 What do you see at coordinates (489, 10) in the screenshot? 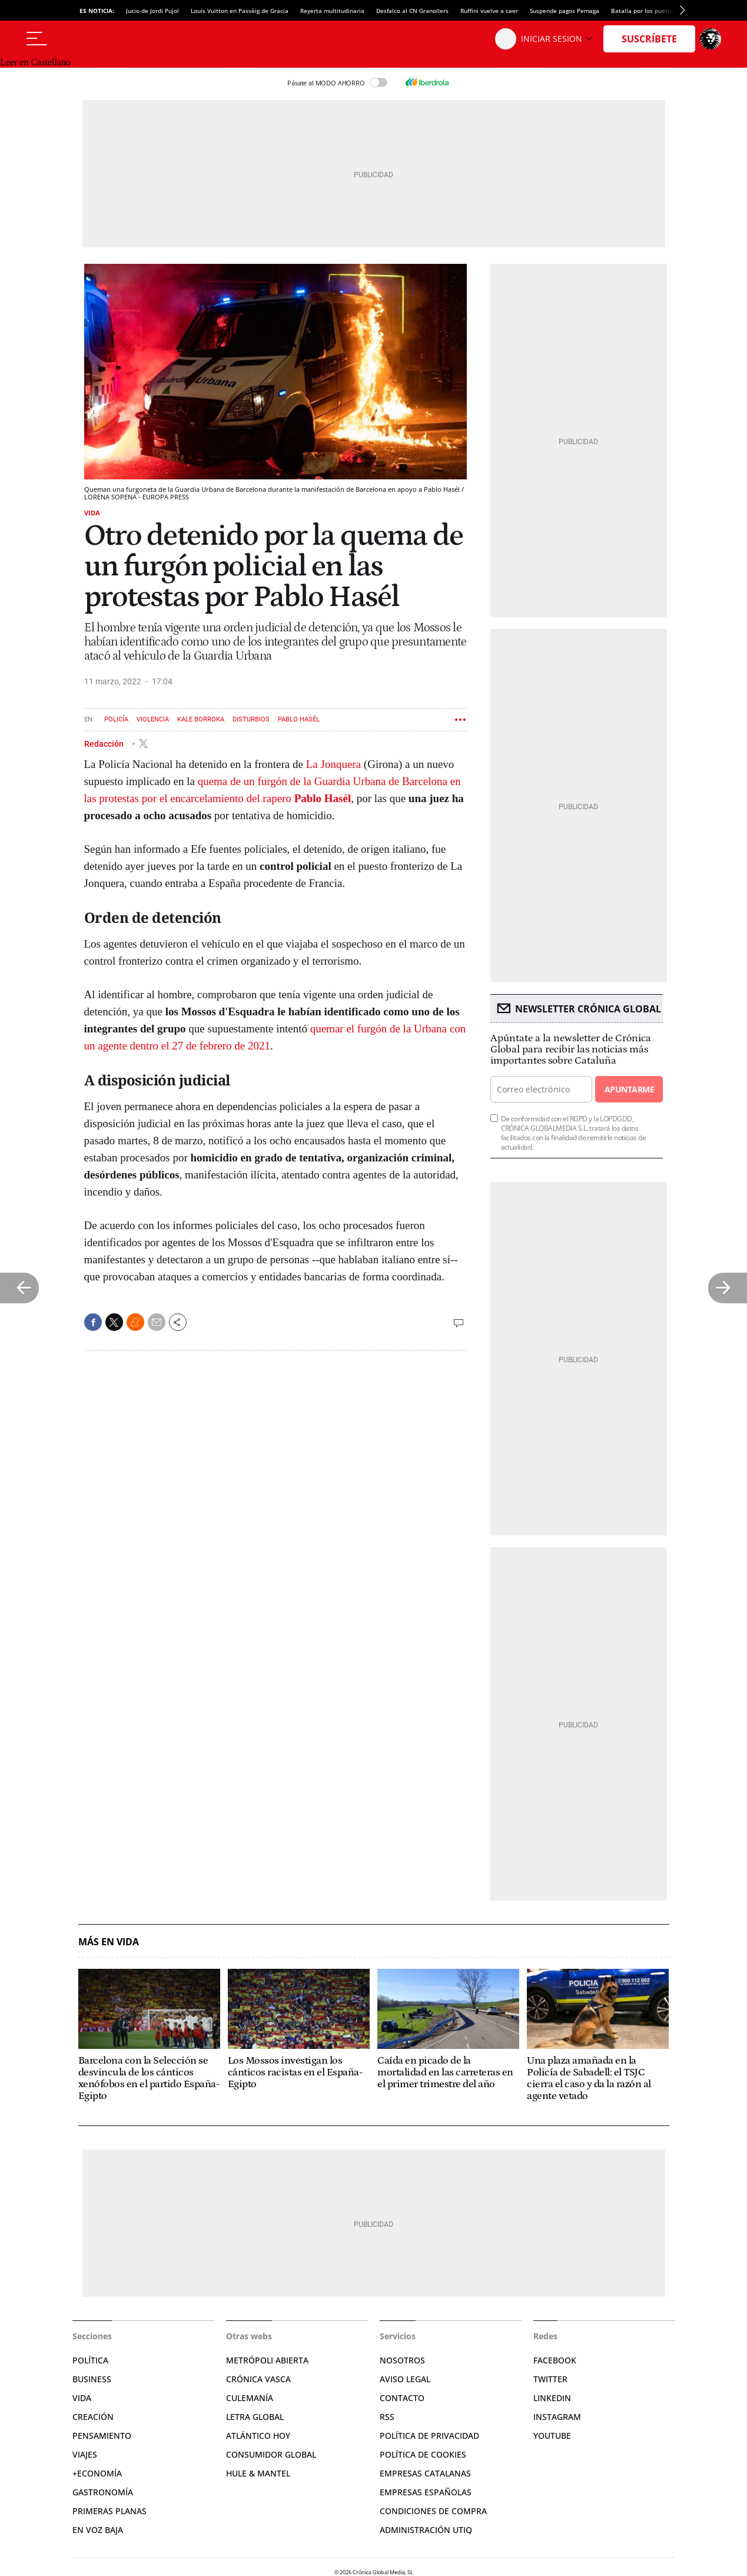
I see `Ruffini vuelve a caer` at bounding box center [489, 10].